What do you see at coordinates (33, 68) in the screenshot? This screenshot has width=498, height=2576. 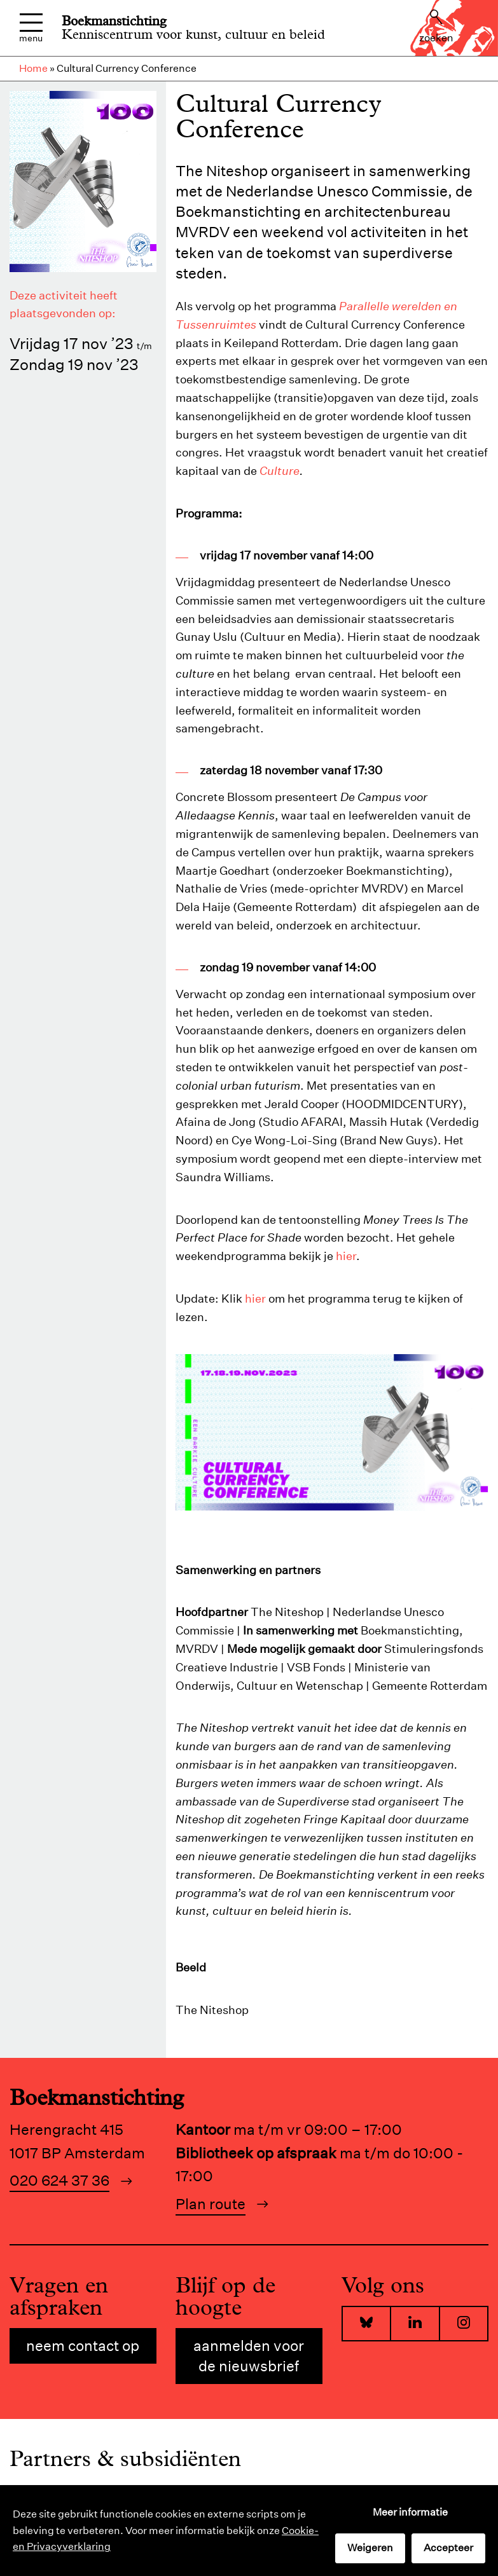 I see `Home` at bounding box center [33, 68].